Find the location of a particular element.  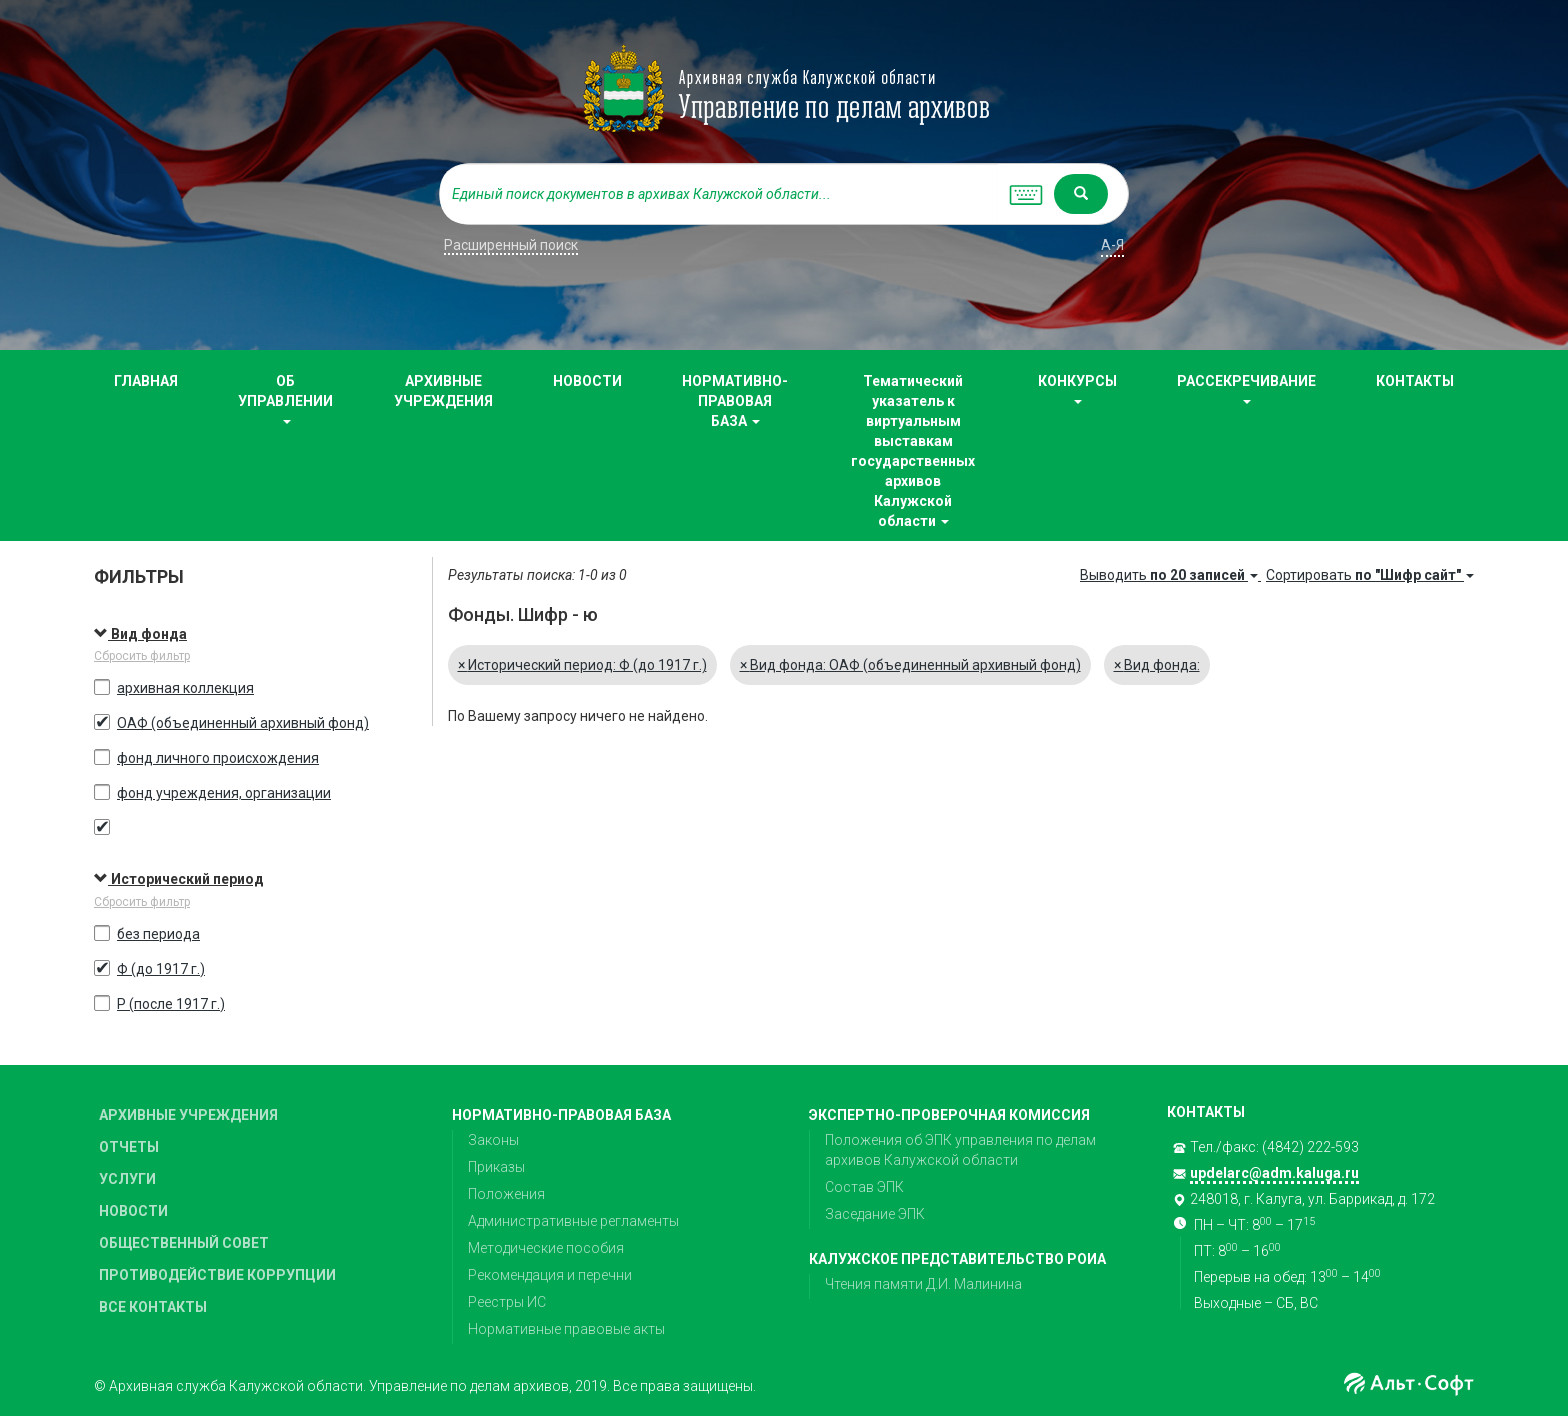

УСЛУГИ is located at coordinates (127, 1179).